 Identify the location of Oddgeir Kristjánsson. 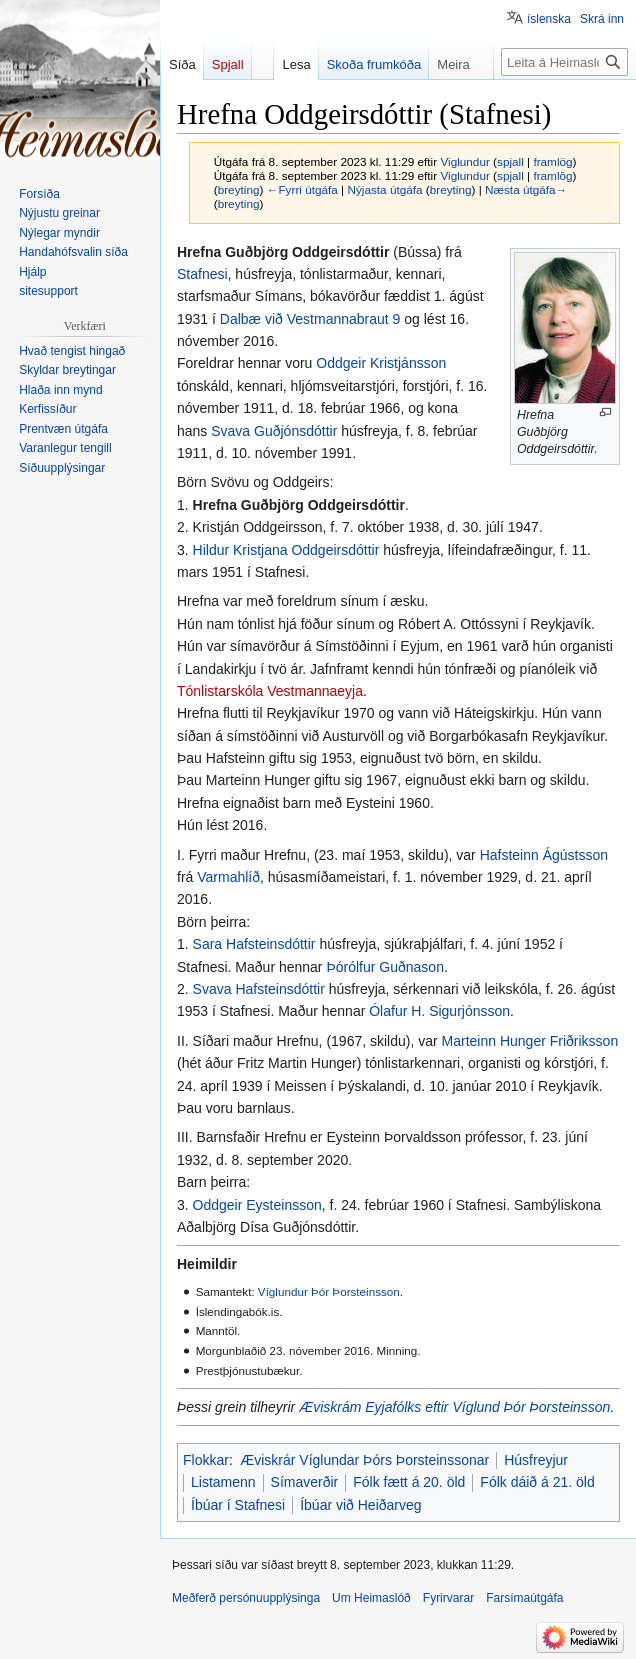
(381, 363).